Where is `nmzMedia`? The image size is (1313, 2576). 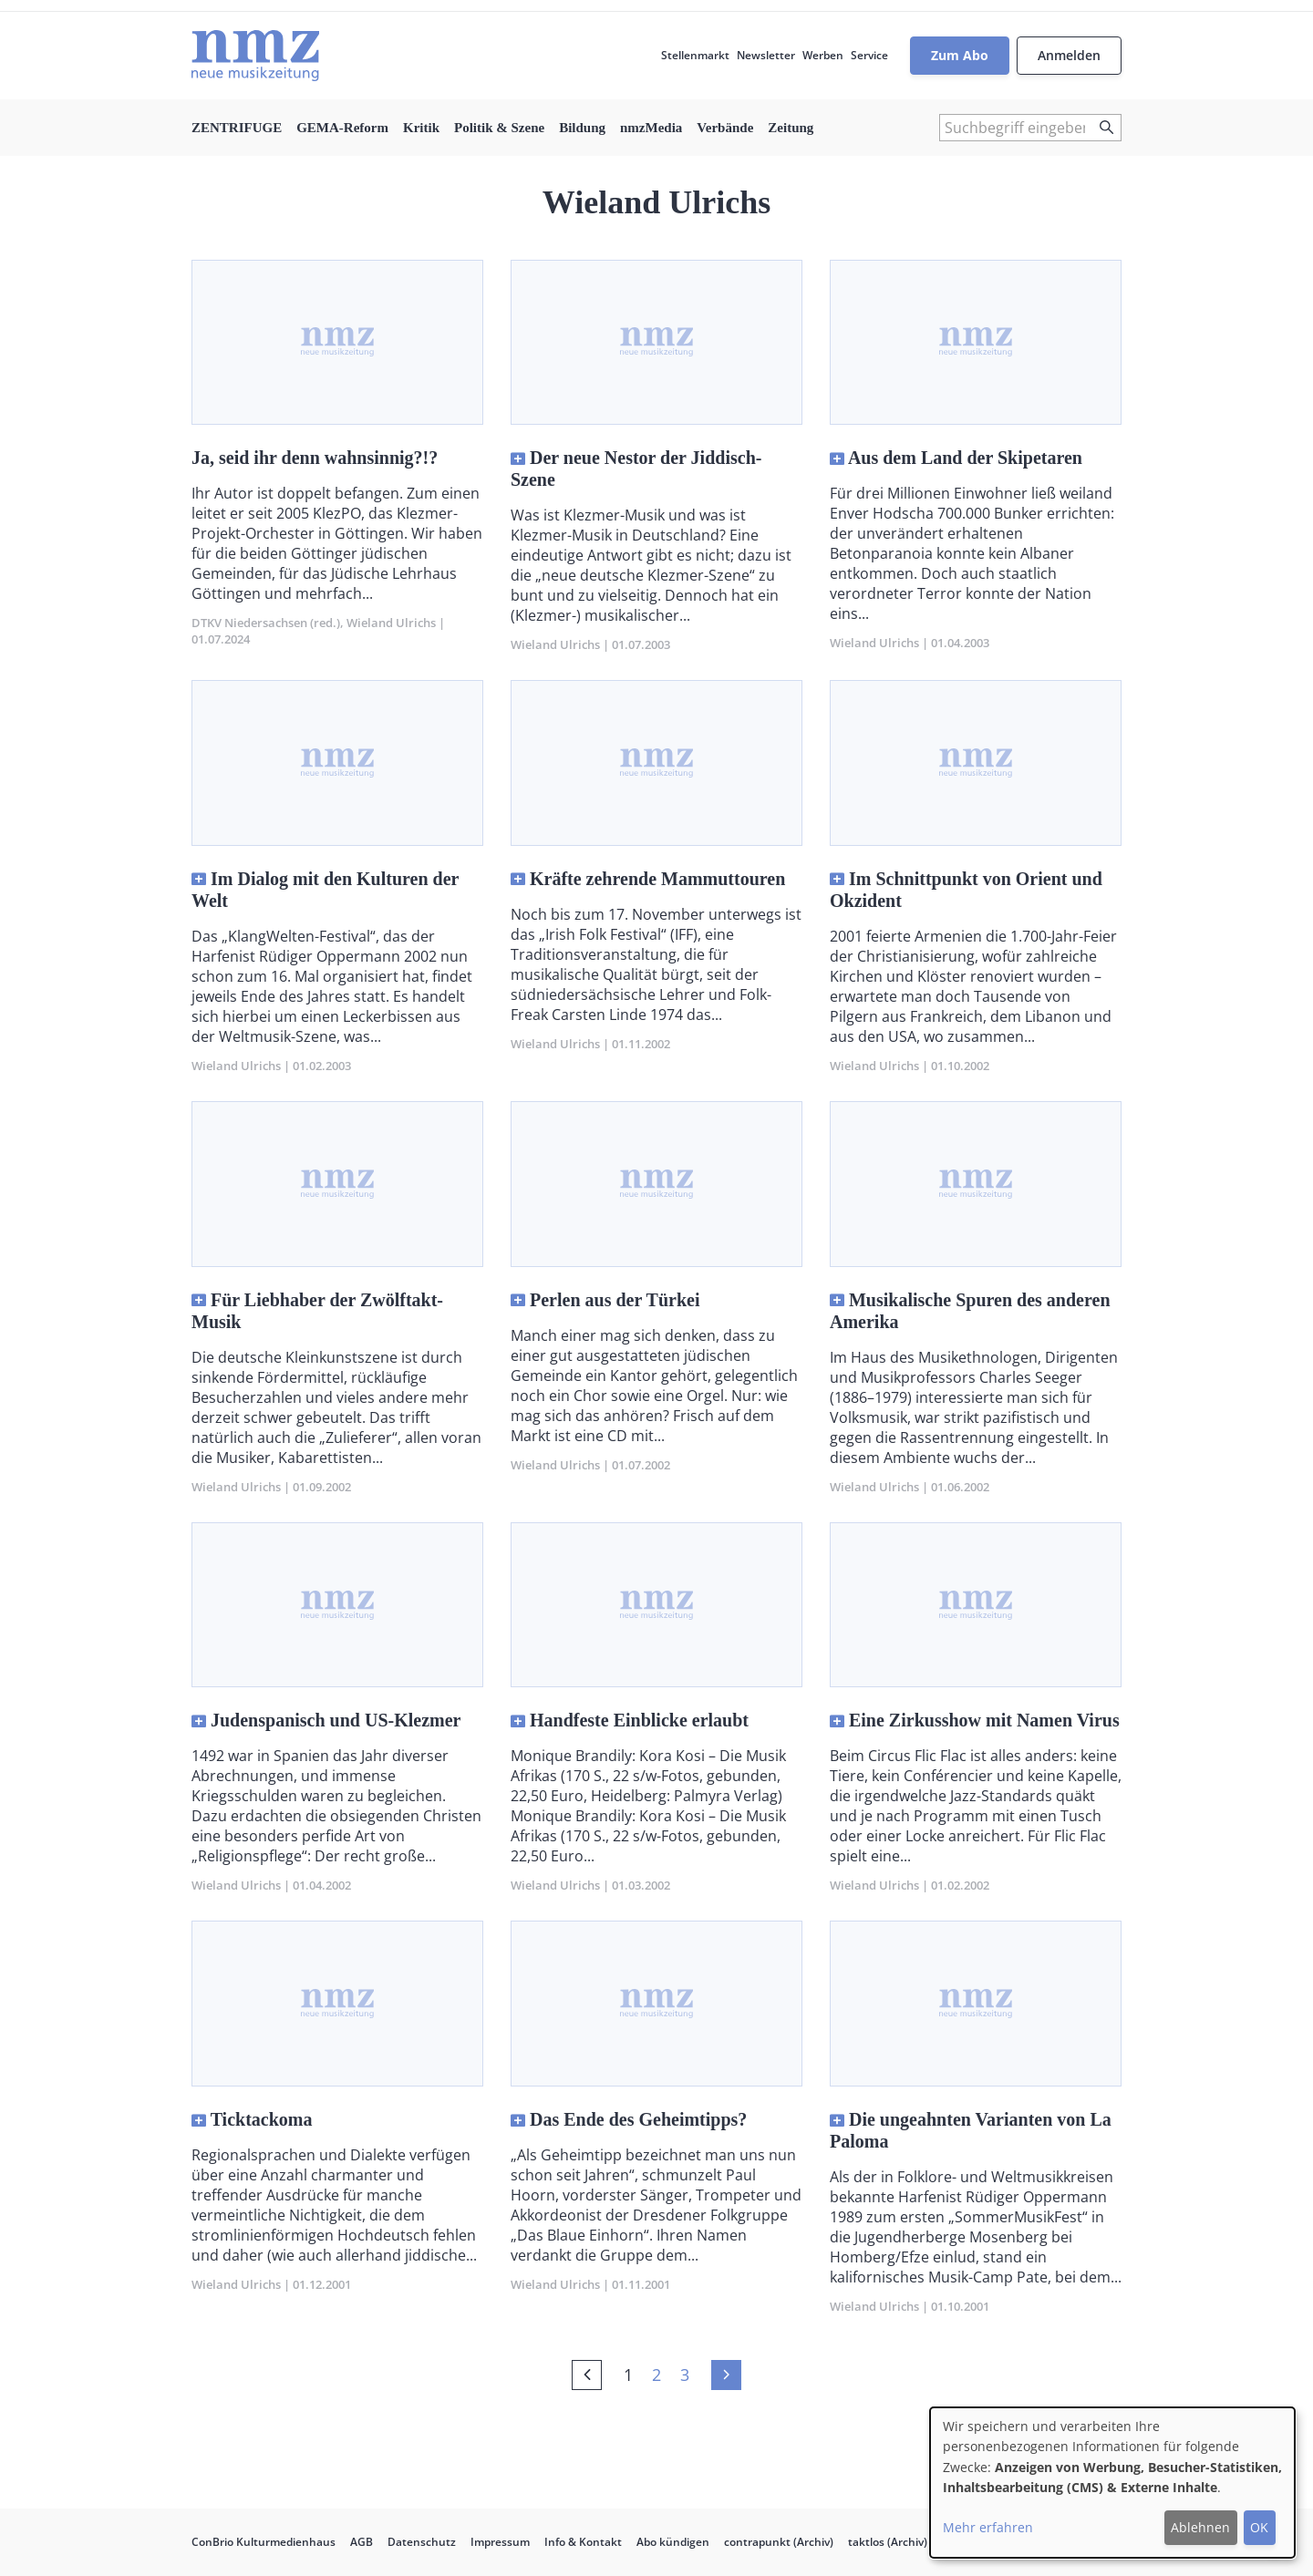
nmzMedia is located at coordinates (651, 127).